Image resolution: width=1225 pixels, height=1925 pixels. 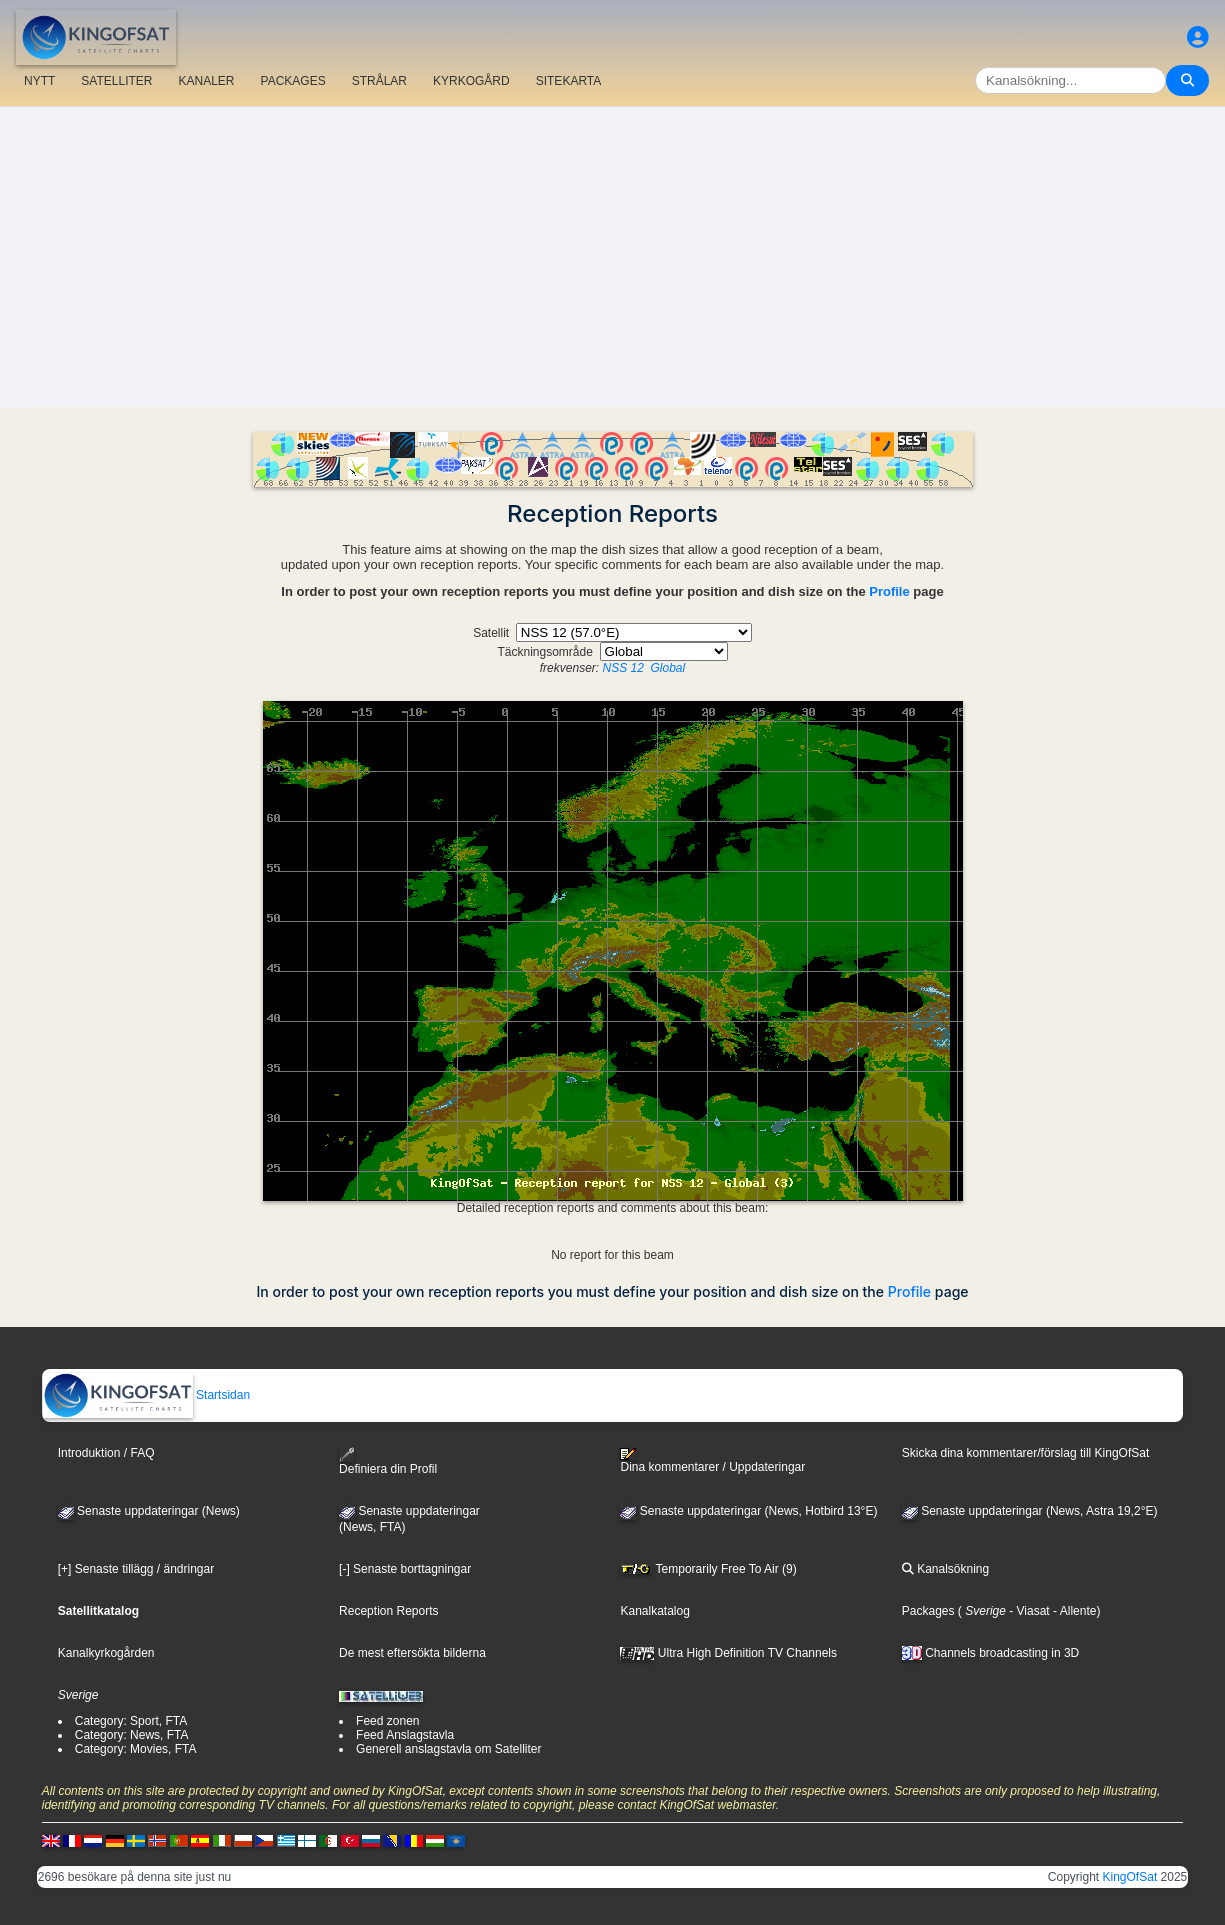 What do you see at coordinates (39, 81) in the screenshot?
I see `NYTT` at bounding box center [39, 81].